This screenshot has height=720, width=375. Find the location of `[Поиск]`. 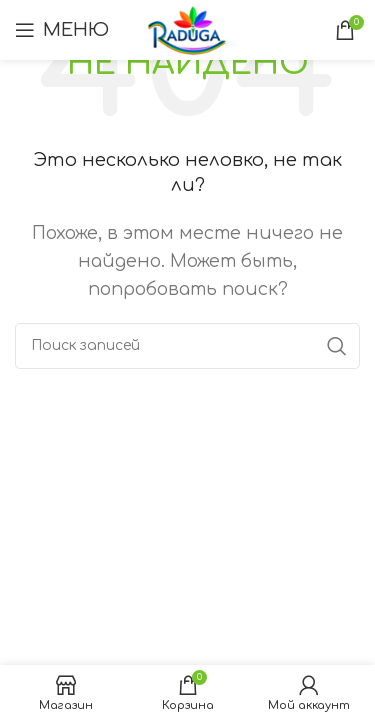

[Поиск] is located at coordinates (187, 346).